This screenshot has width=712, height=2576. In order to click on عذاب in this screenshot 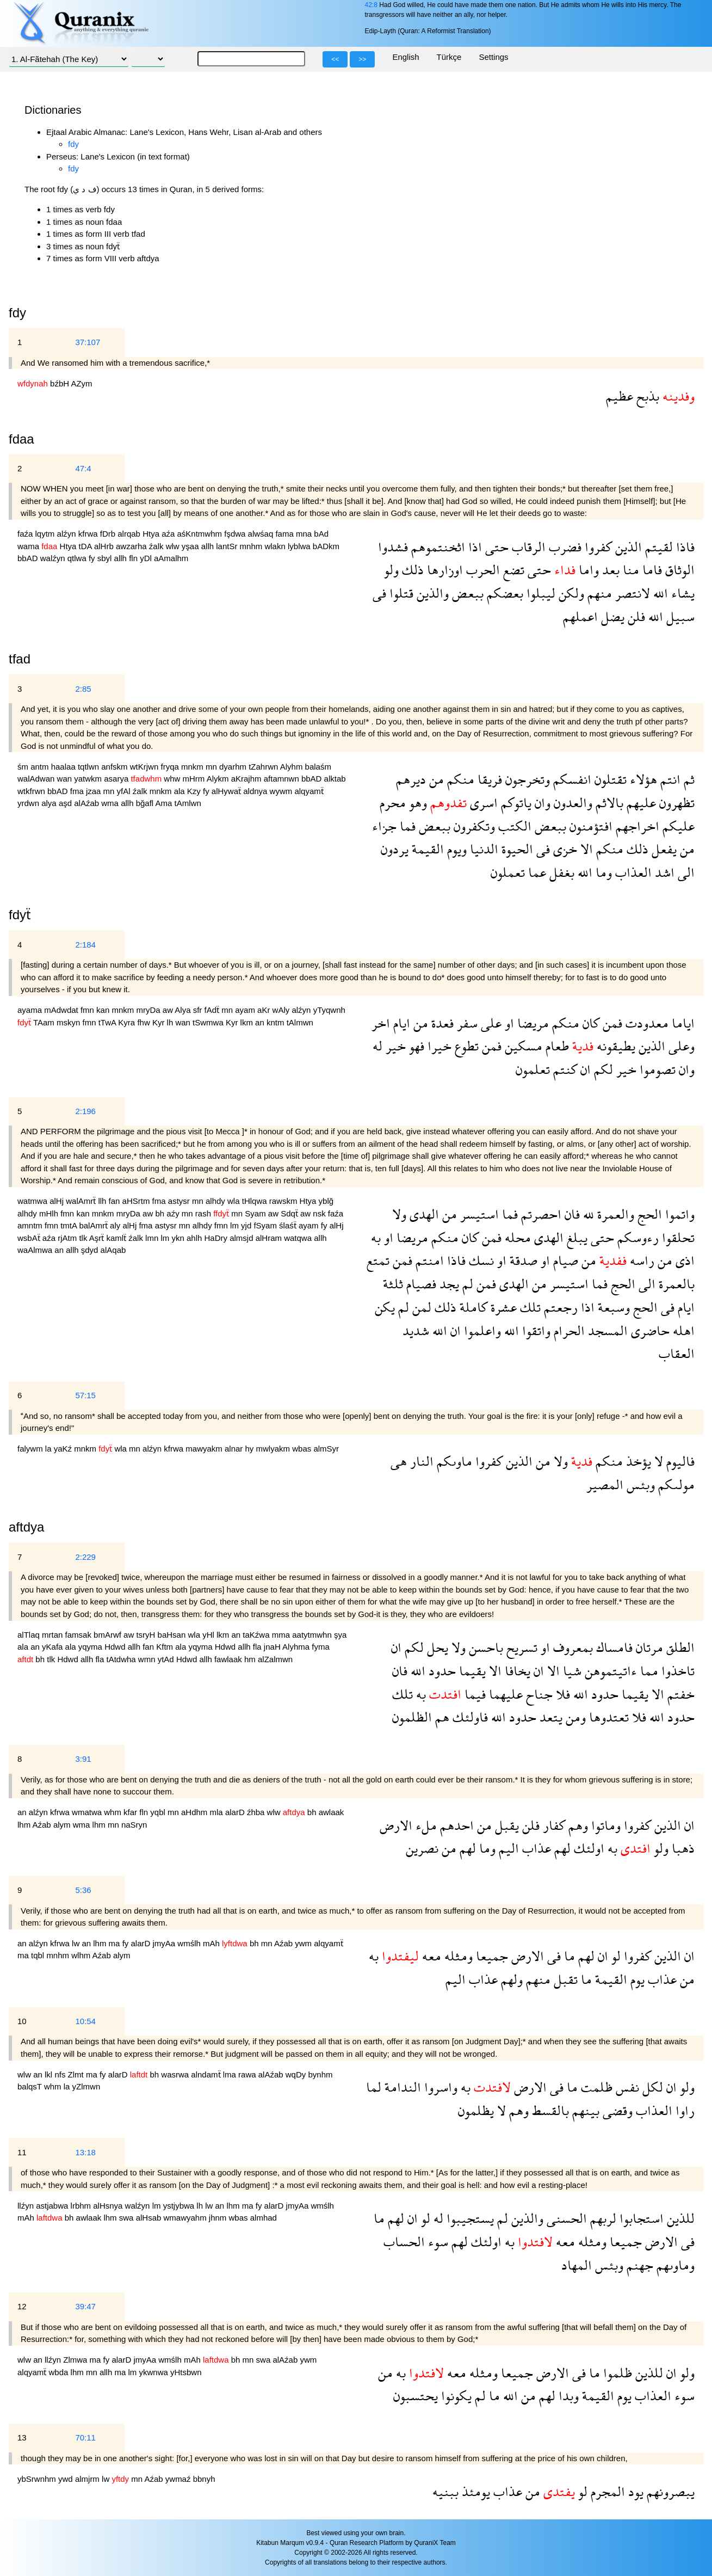, I will do `click(535, 1848)`.